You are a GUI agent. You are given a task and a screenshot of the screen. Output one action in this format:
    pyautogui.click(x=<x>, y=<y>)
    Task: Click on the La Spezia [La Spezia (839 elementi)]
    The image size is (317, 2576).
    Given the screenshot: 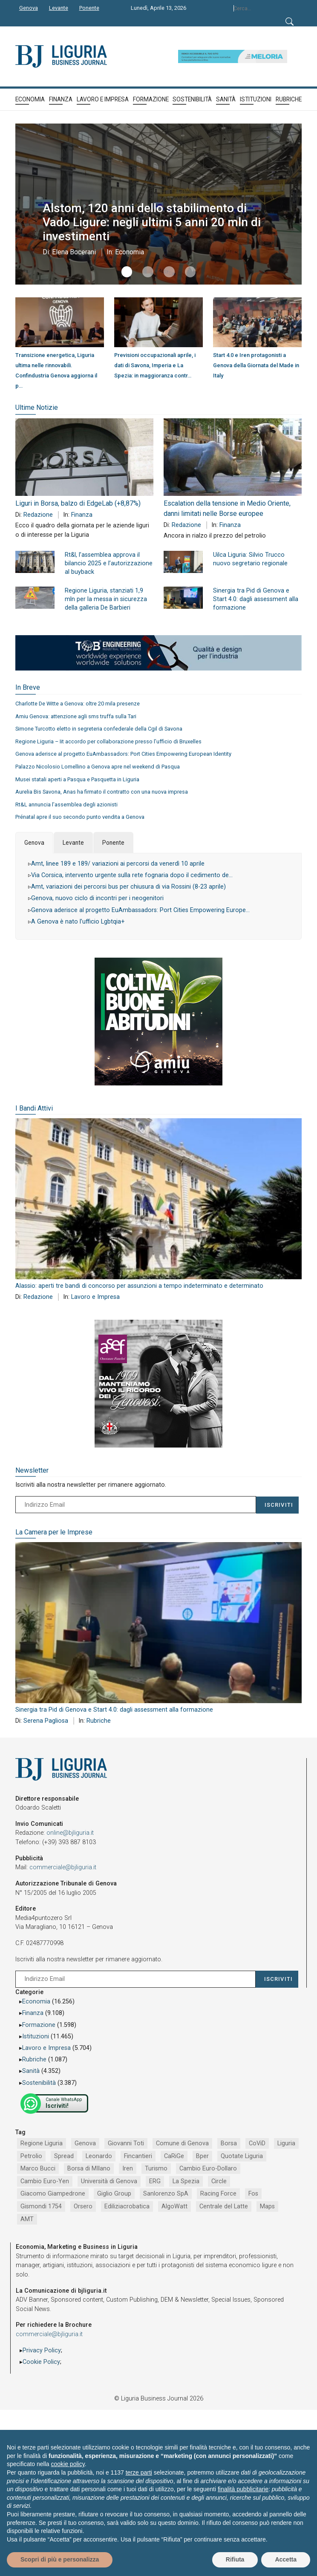 What is the action you would take?
    pyautogui.click(x=186, y=2181)
    